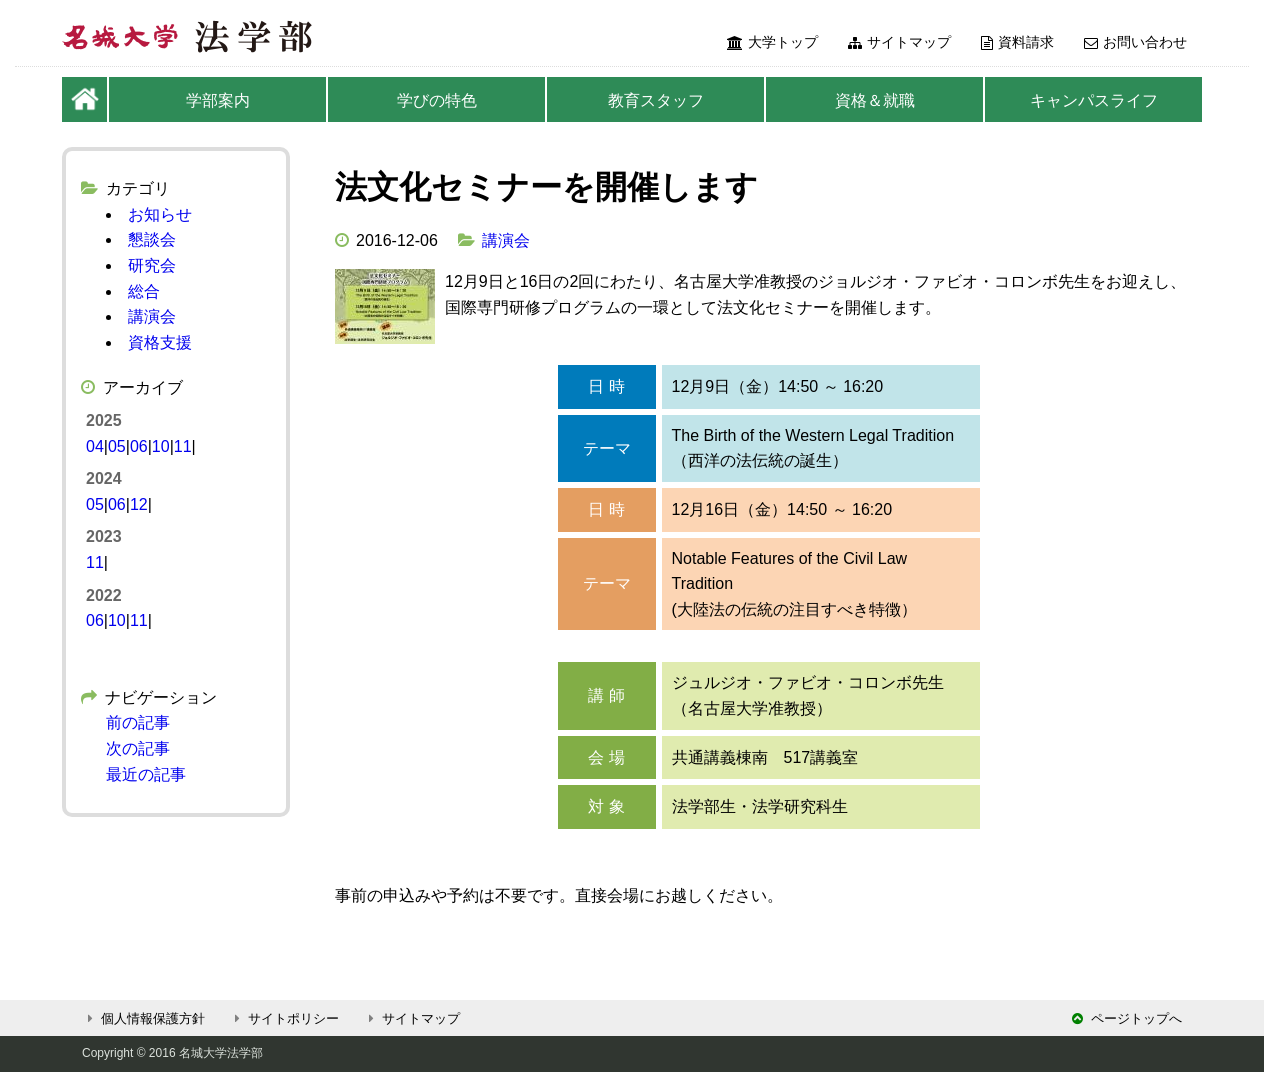 The image size is (1264, 1072). What do you see at coordinates (437, 100) in the screenshot?
I see `学びの特色` at bounding box center [437, 100].